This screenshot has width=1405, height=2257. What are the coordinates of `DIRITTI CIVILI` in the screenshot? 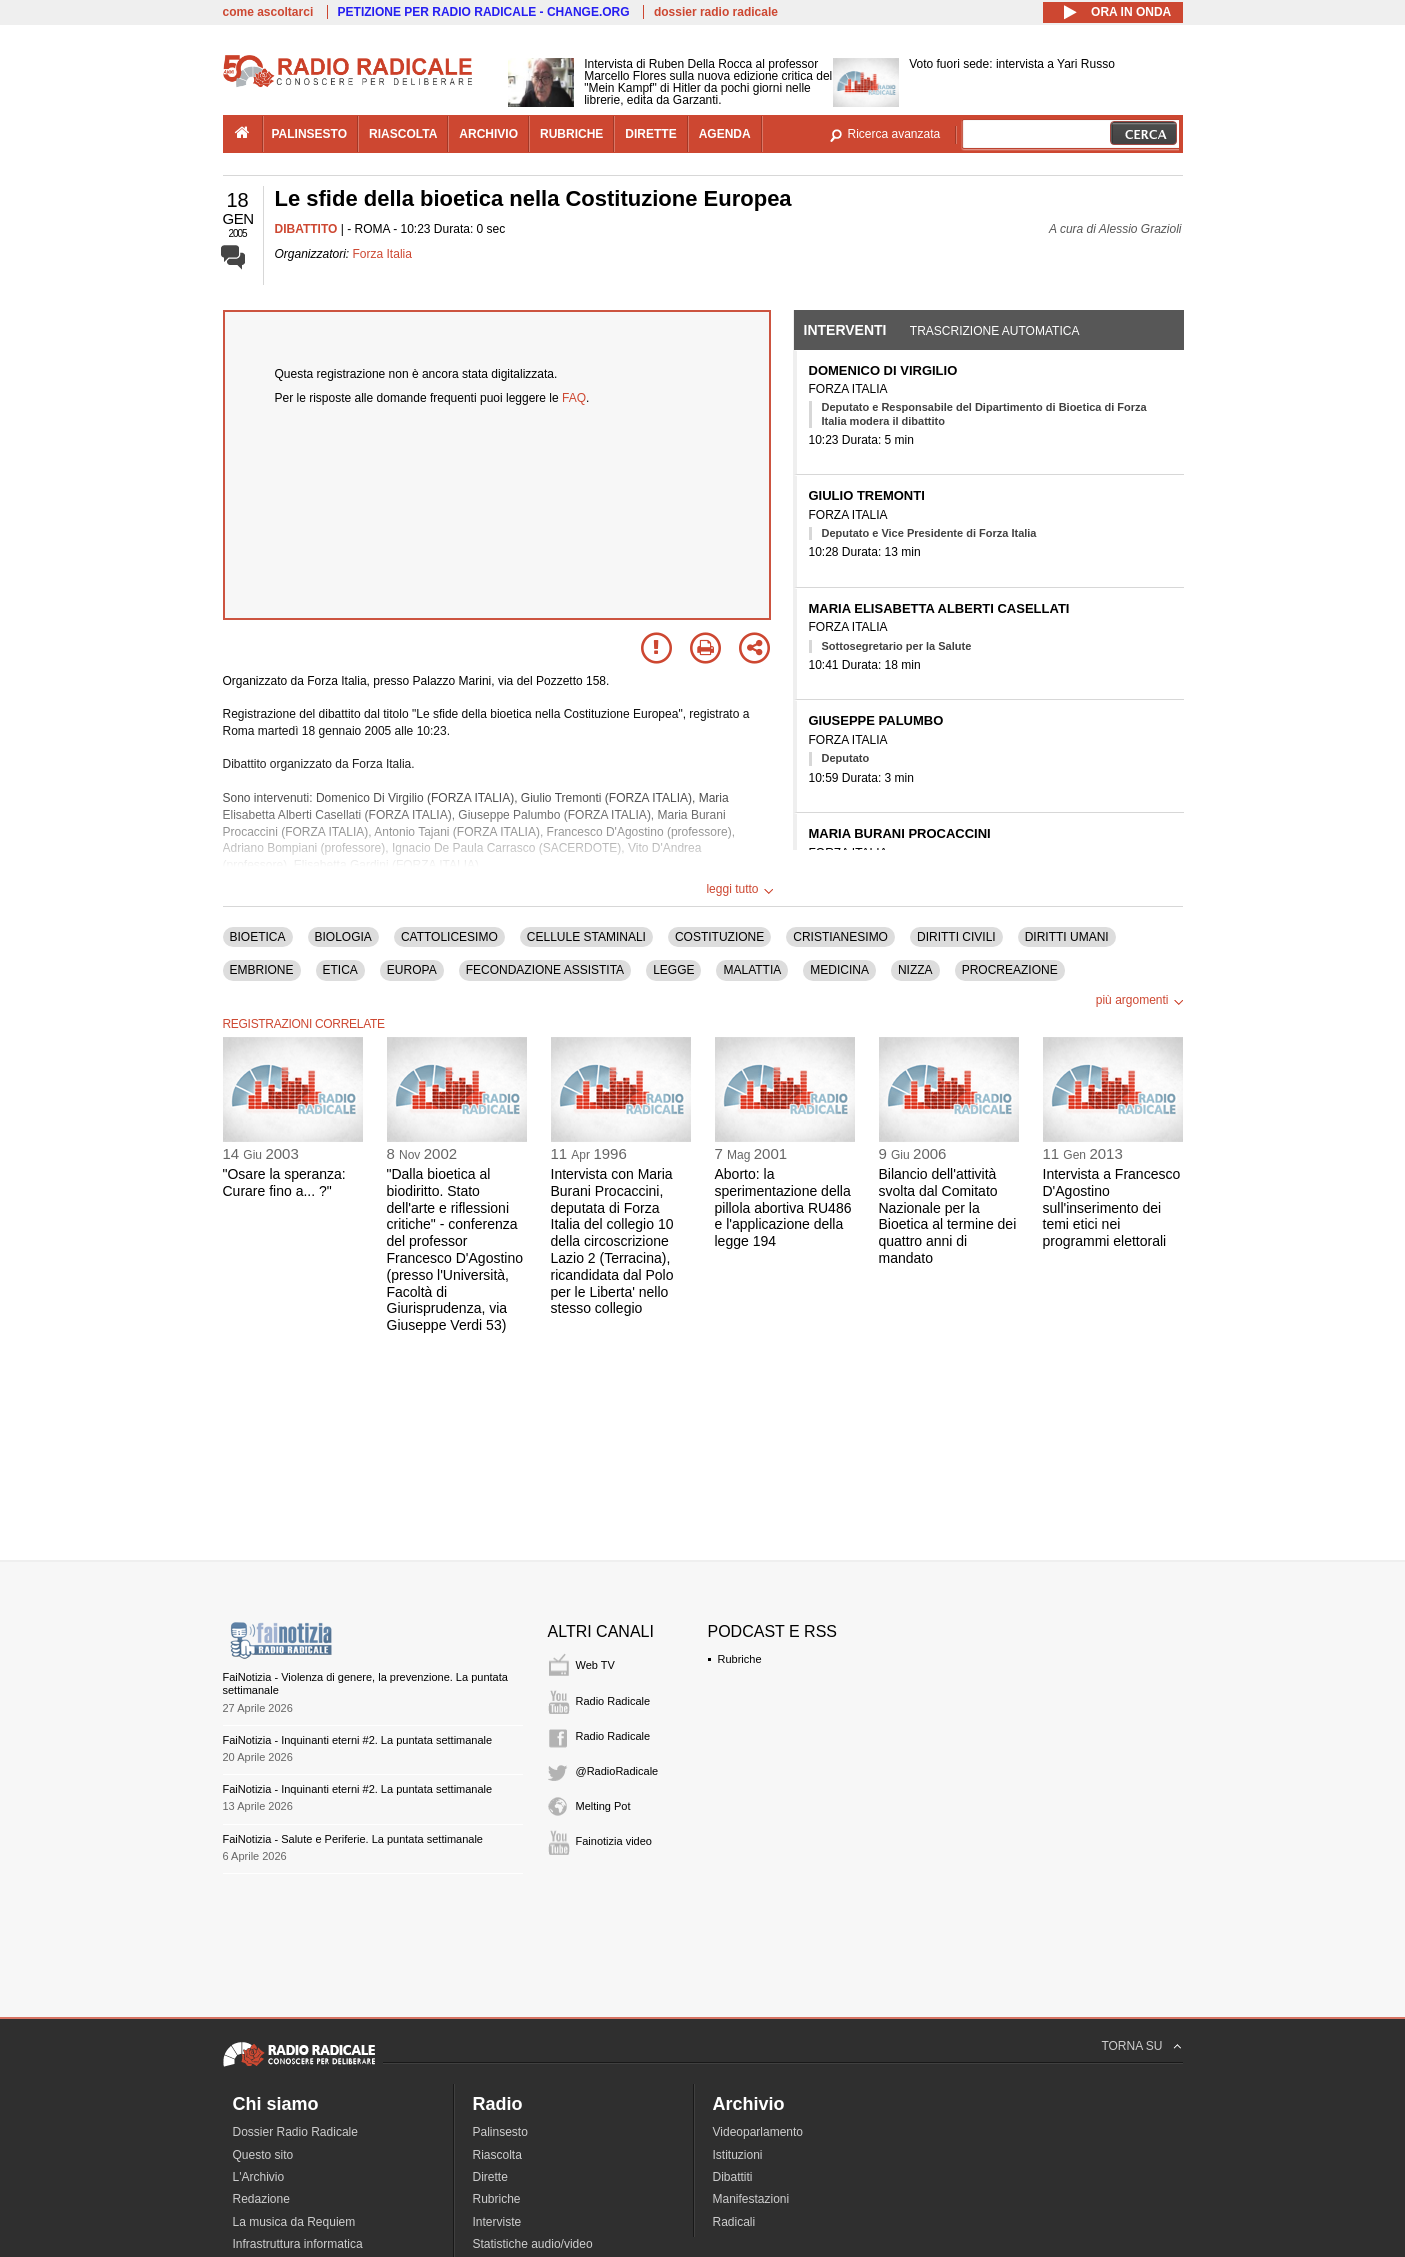 It's located at (956, 937).